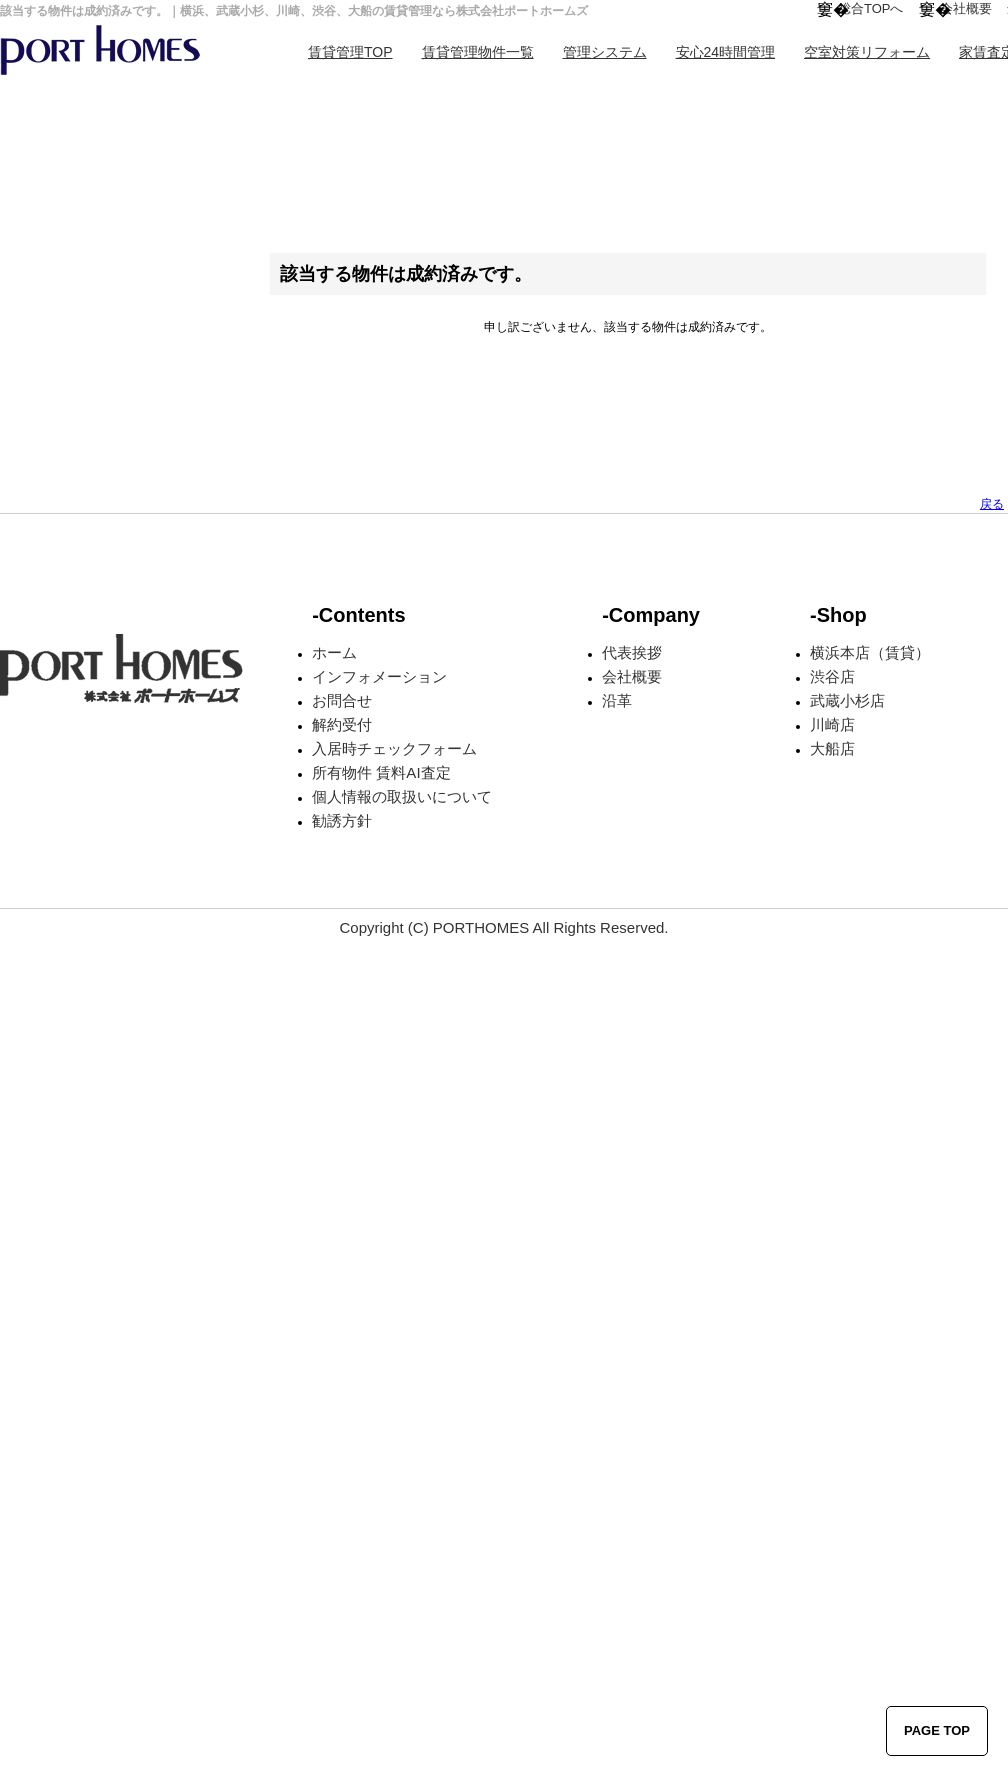 This screenshot has width=1008, height=1785. I want to click on 川崎店, so click(832, 724).